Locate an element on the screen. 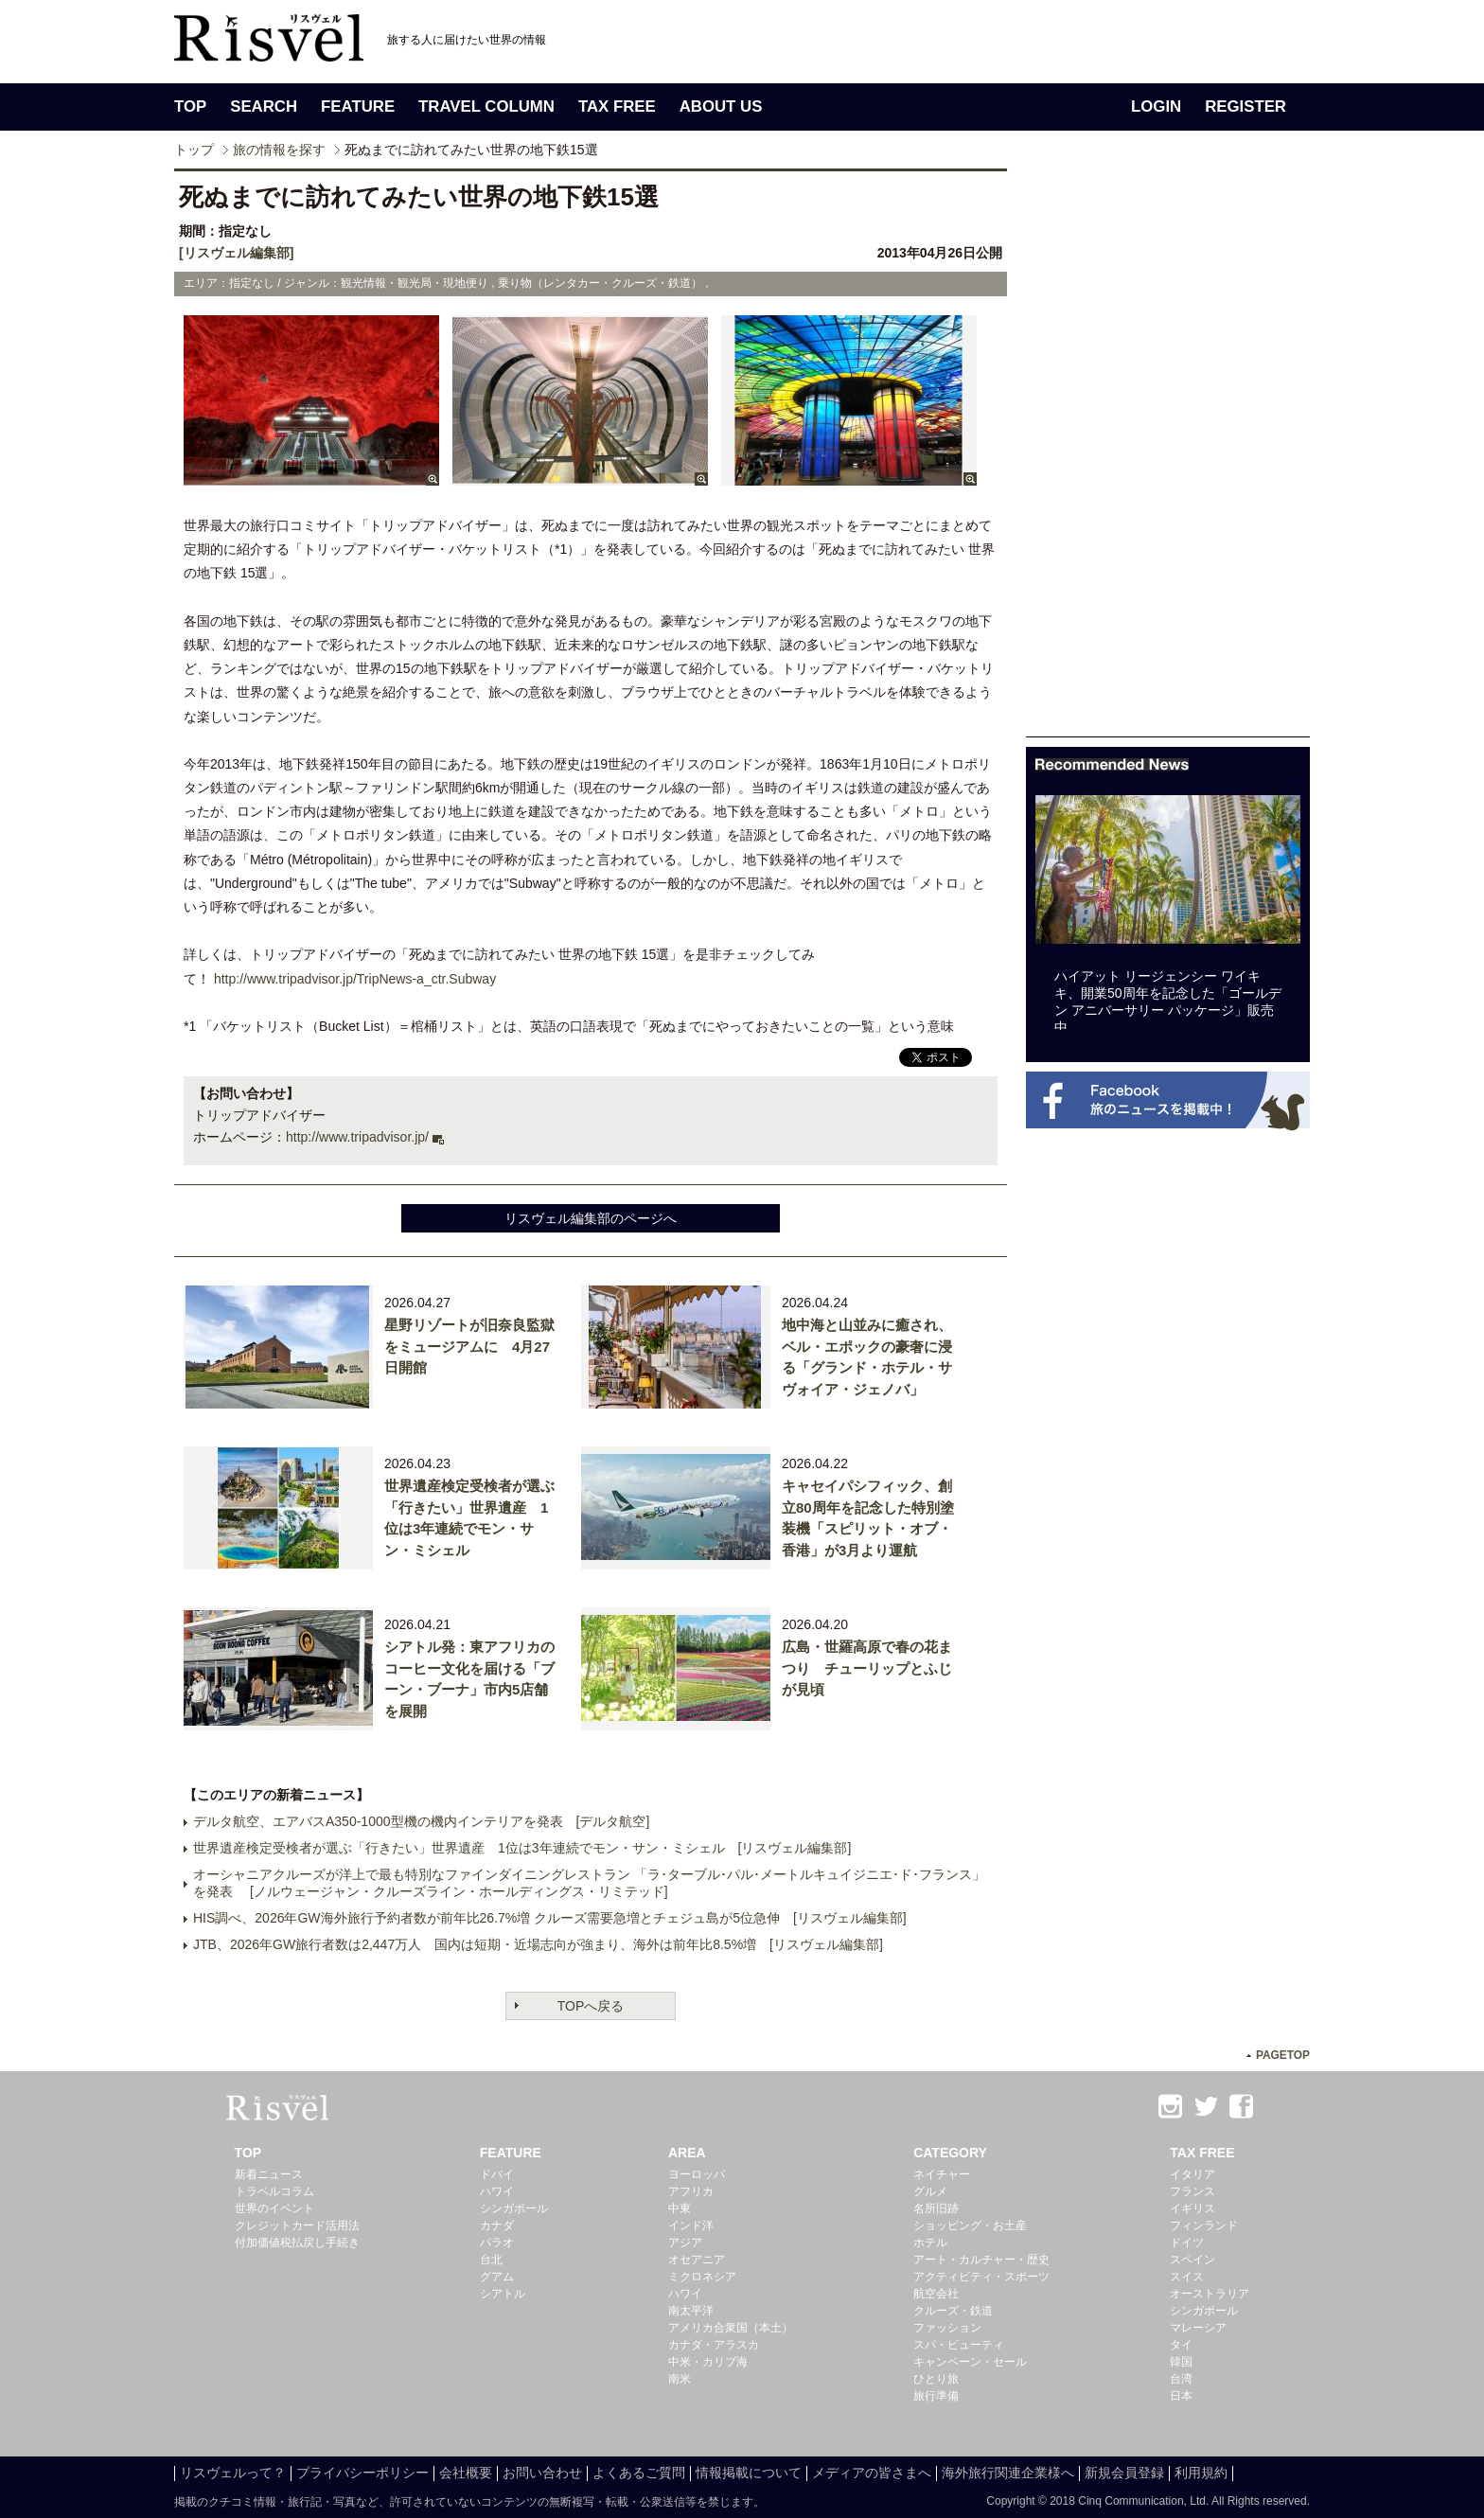 The height and width of the screenshot is (2518, 1484). LOGIN is located at coordinates (1156, 106).